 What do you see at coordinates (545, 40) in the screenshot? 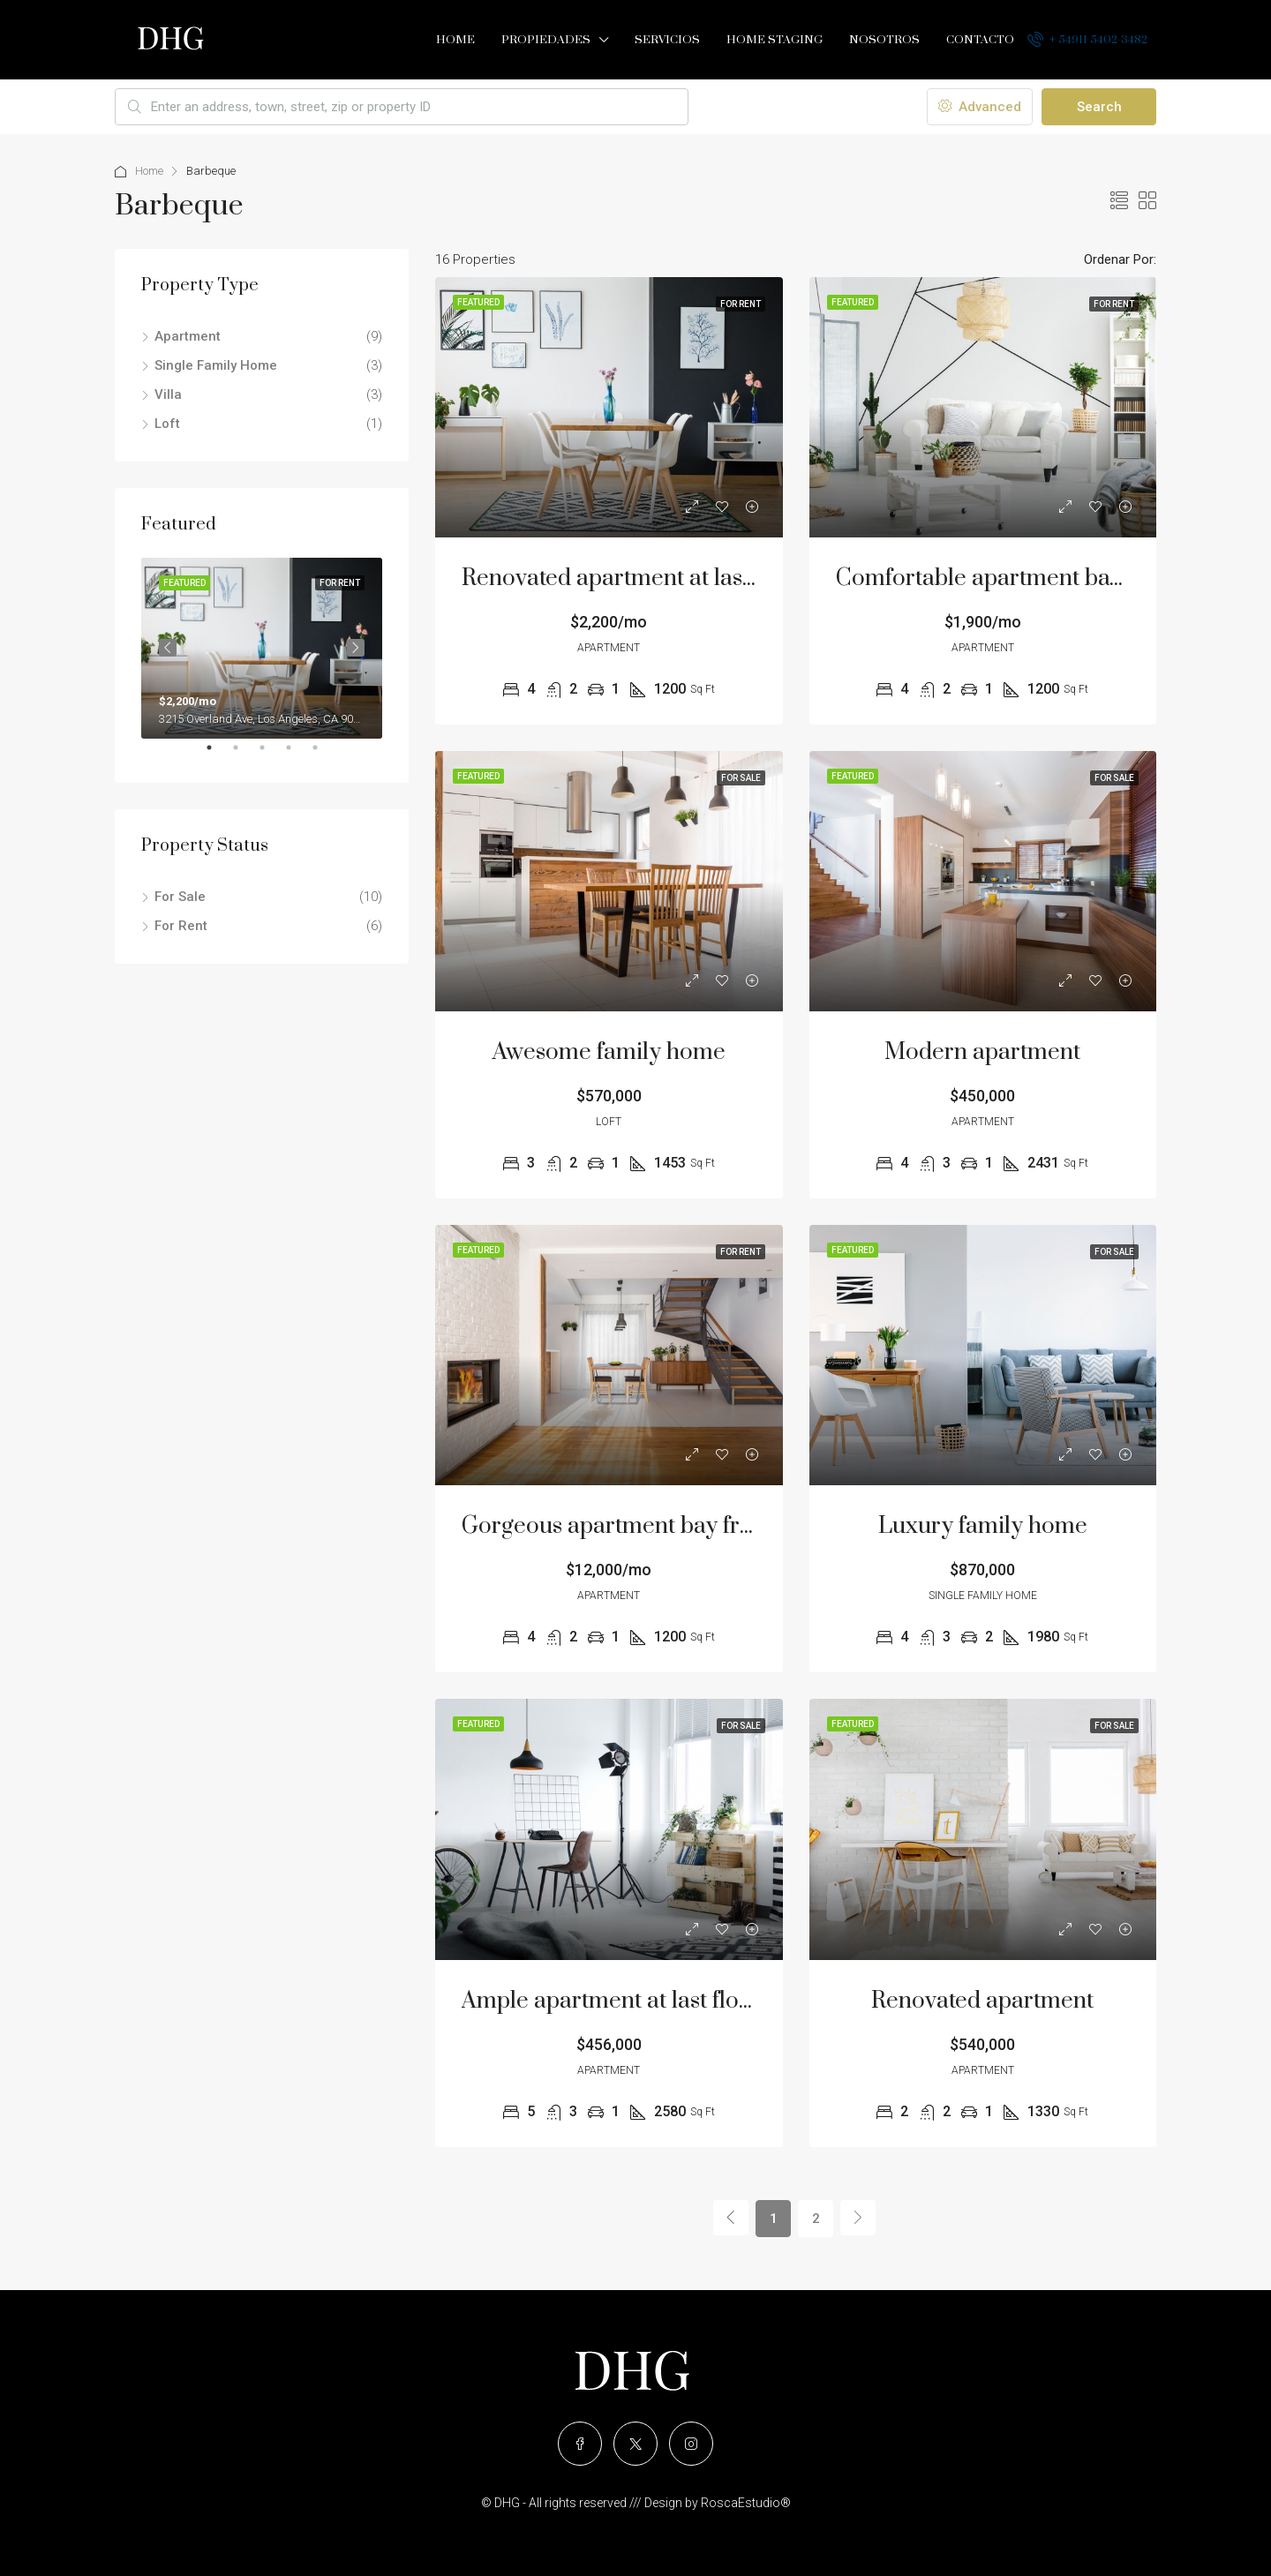
I see `Propiedades` at bounding box center [545, 40].